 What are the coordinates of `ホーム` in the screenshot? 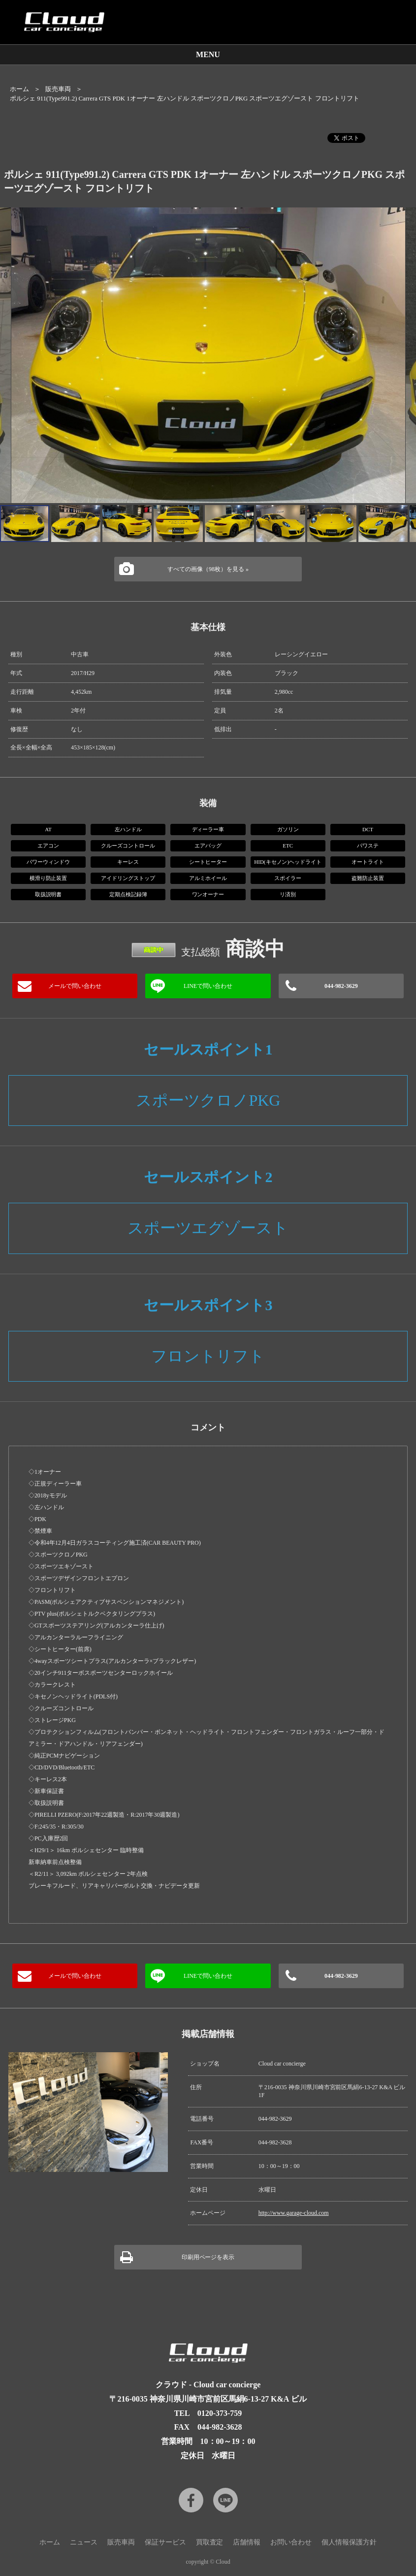 It's located at (19, 89).